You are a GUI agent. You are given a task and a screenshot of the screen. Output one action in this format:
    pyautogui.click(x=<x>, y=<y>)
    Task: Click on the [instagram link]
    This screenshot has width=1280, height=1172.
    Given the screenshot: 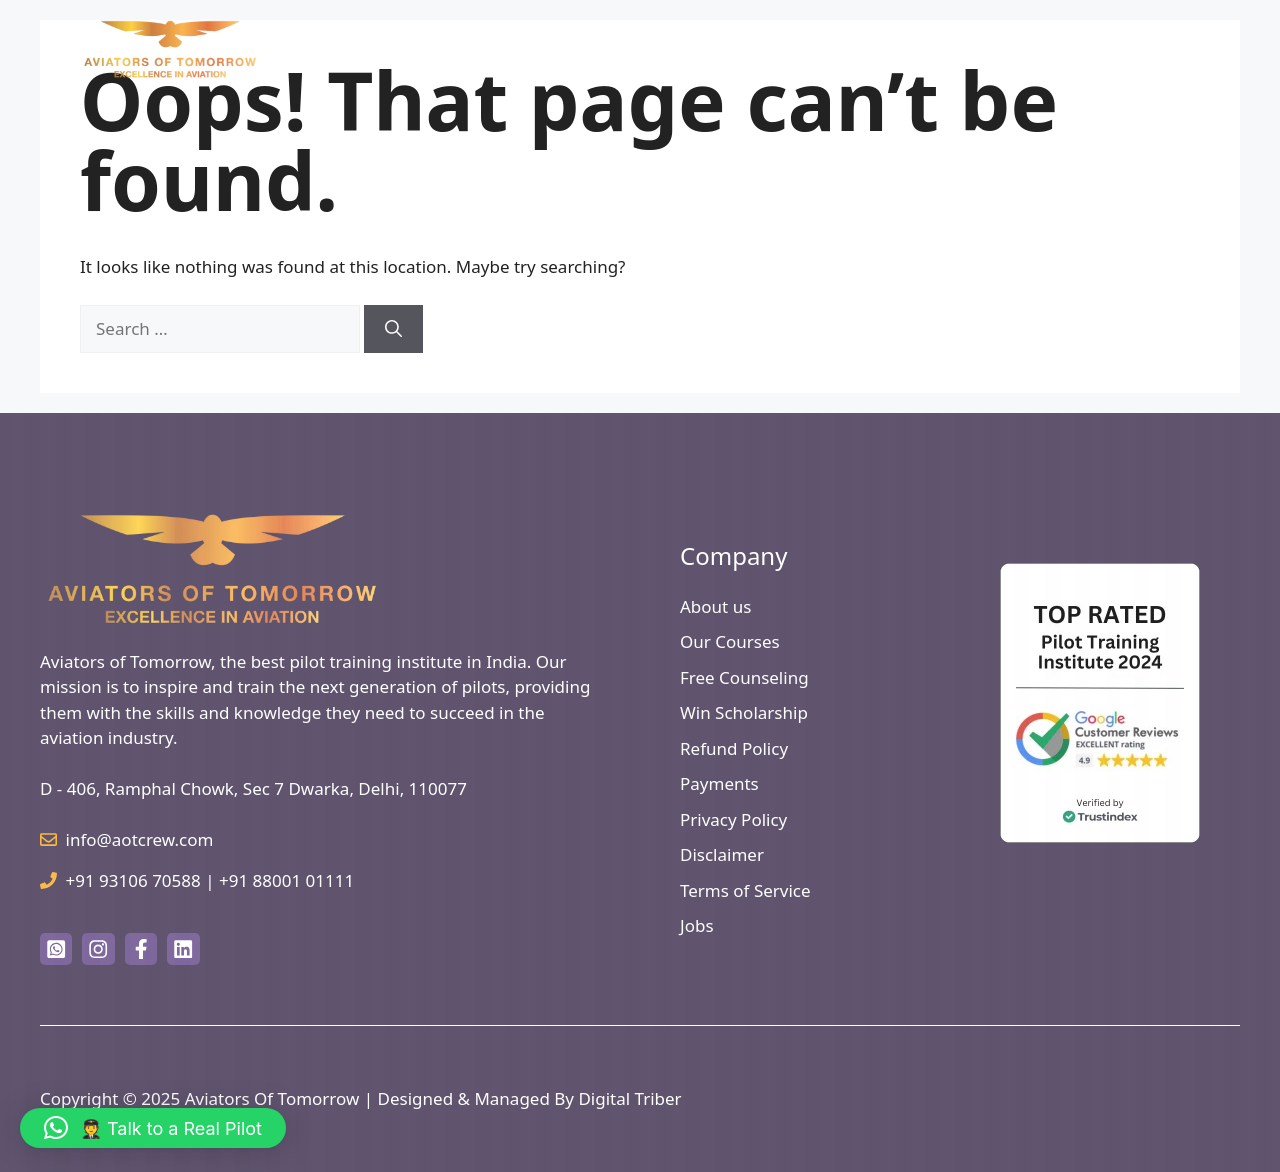 What is the action you would take?
    pyautogui.click(x=98, y=949)
    